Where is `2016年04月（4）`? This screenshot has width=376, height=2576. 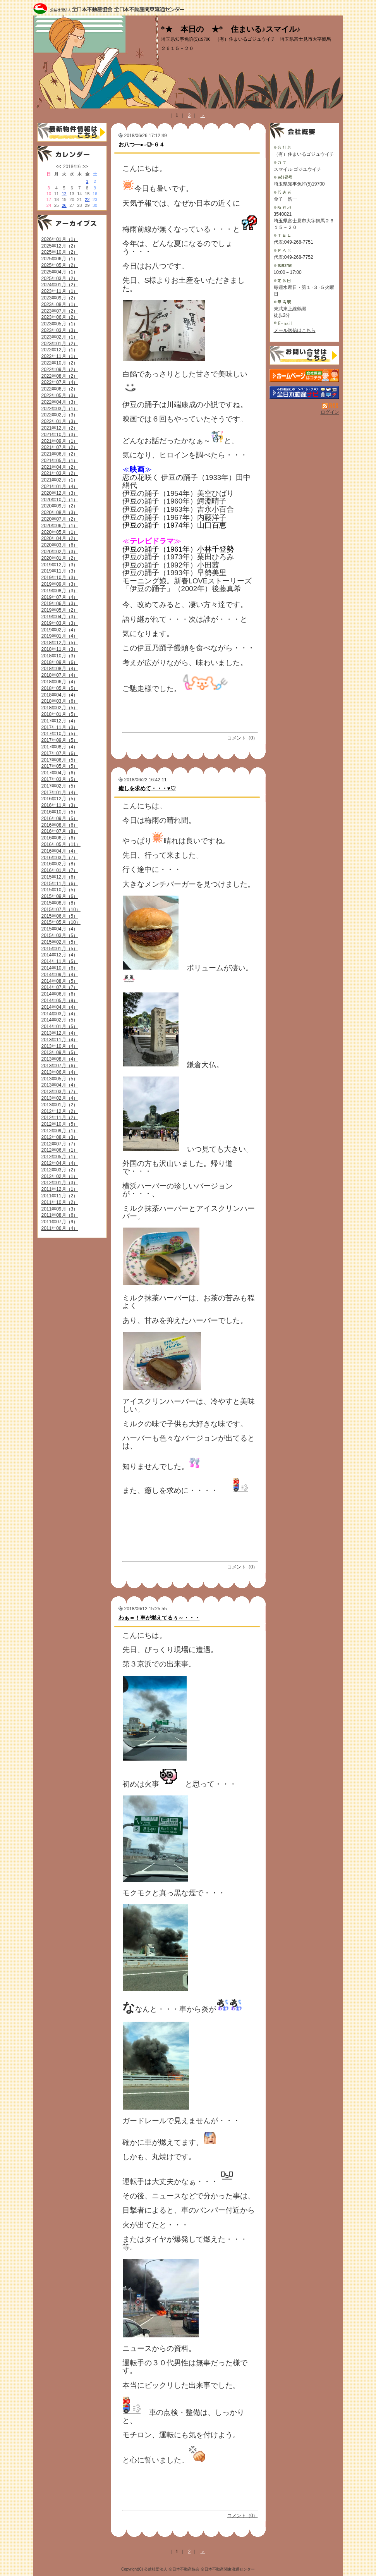
2016年04月（4） is located at coordinates (59, 851).